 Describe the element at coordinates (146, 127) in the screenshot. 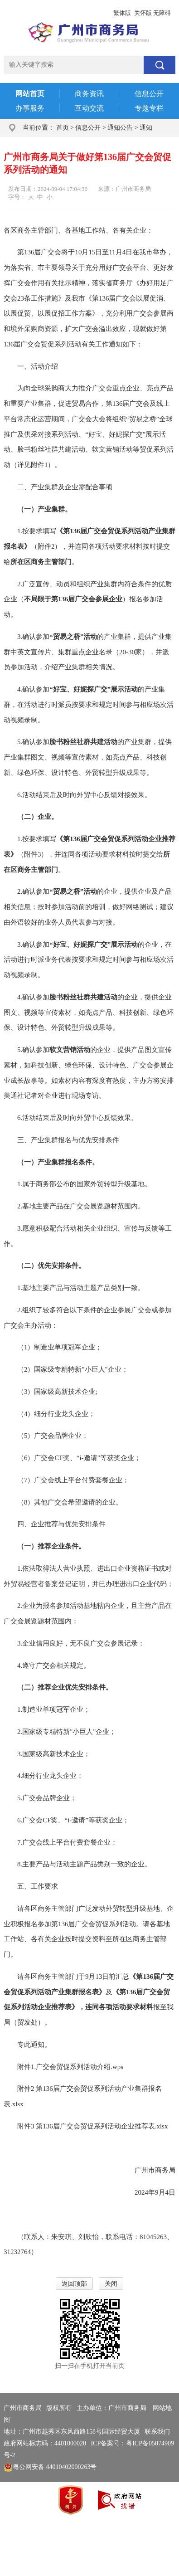

I see `通知` at that location.